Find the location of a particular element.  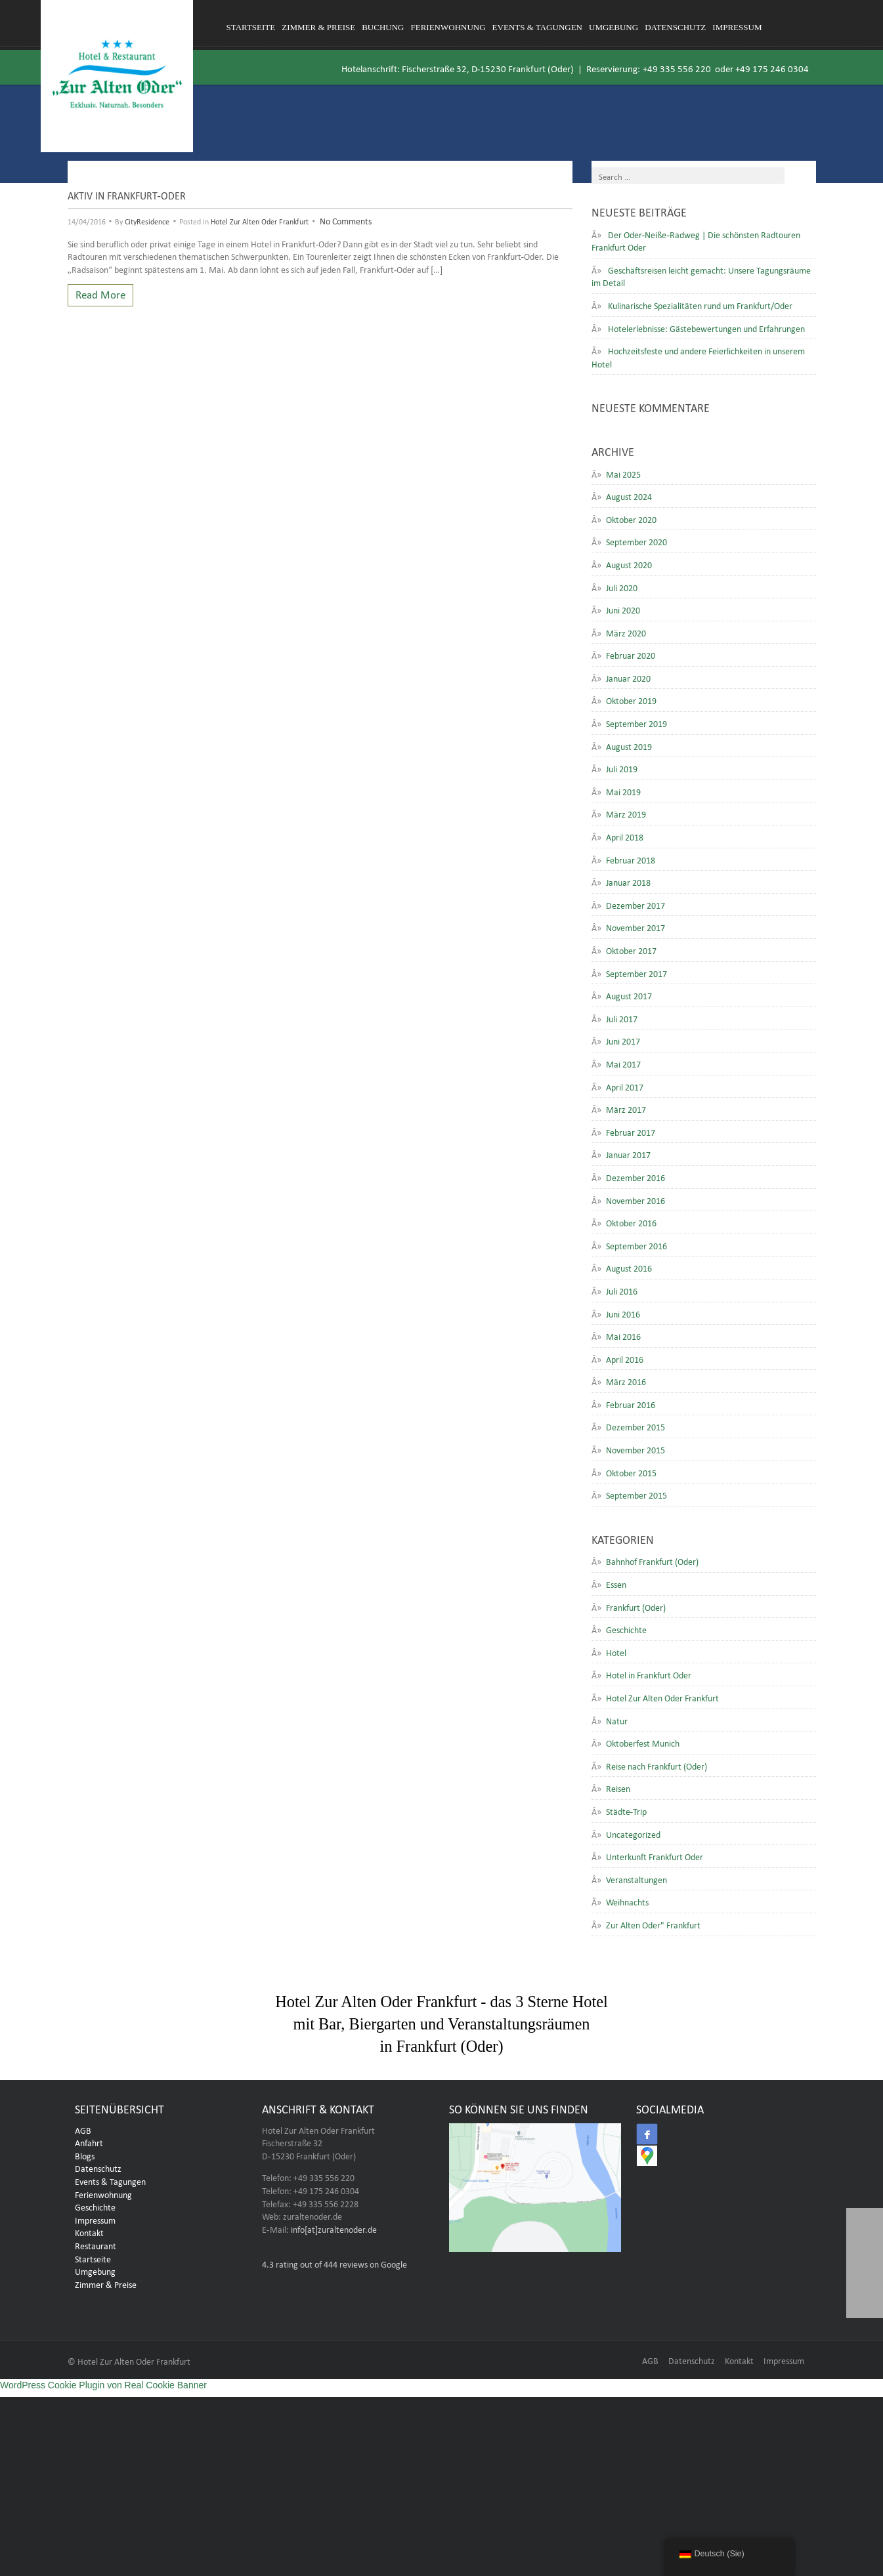

Februar 2017 is located at coordinates (630, 1131).